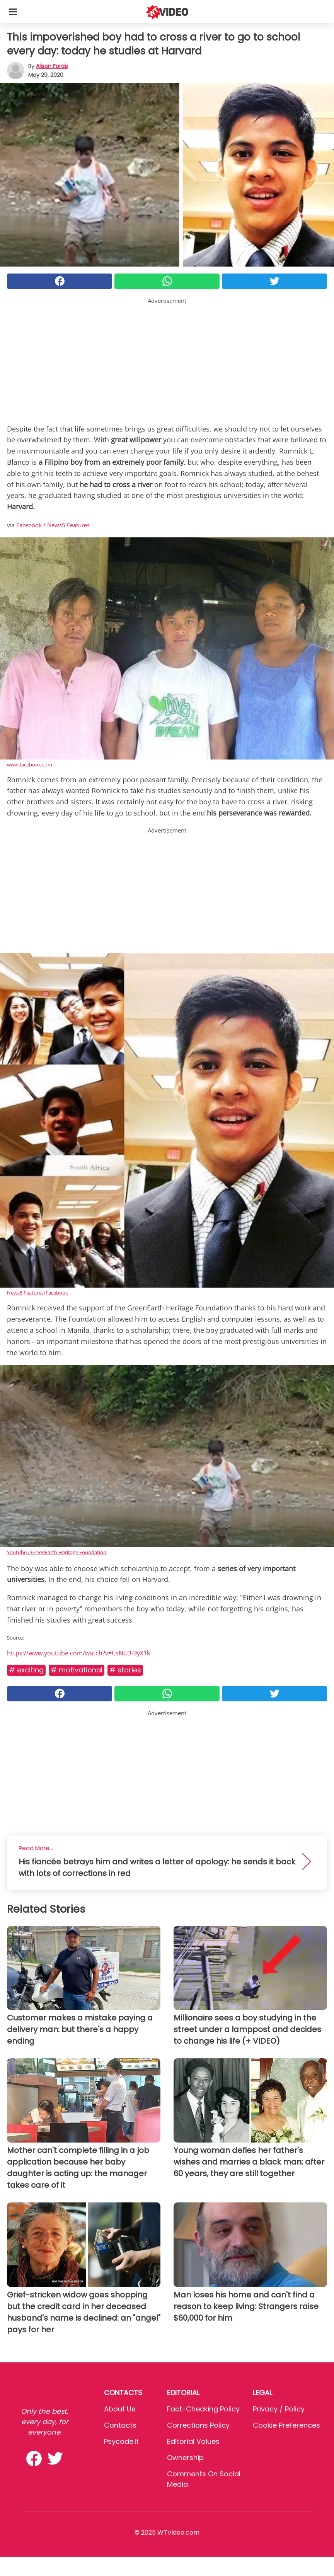  I want to click on Cookie preferences [button], so click(286, 2425).